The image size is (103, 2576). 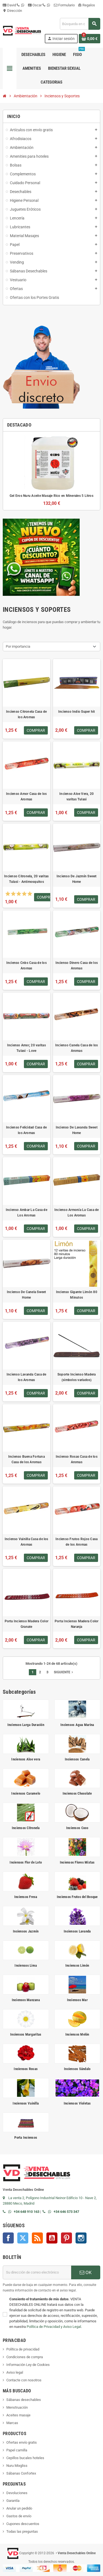 What do you see at coordinates (26, 1828) in the screenshot?
I see `Inciensos Citronela` at bounding box center [26, 1828].